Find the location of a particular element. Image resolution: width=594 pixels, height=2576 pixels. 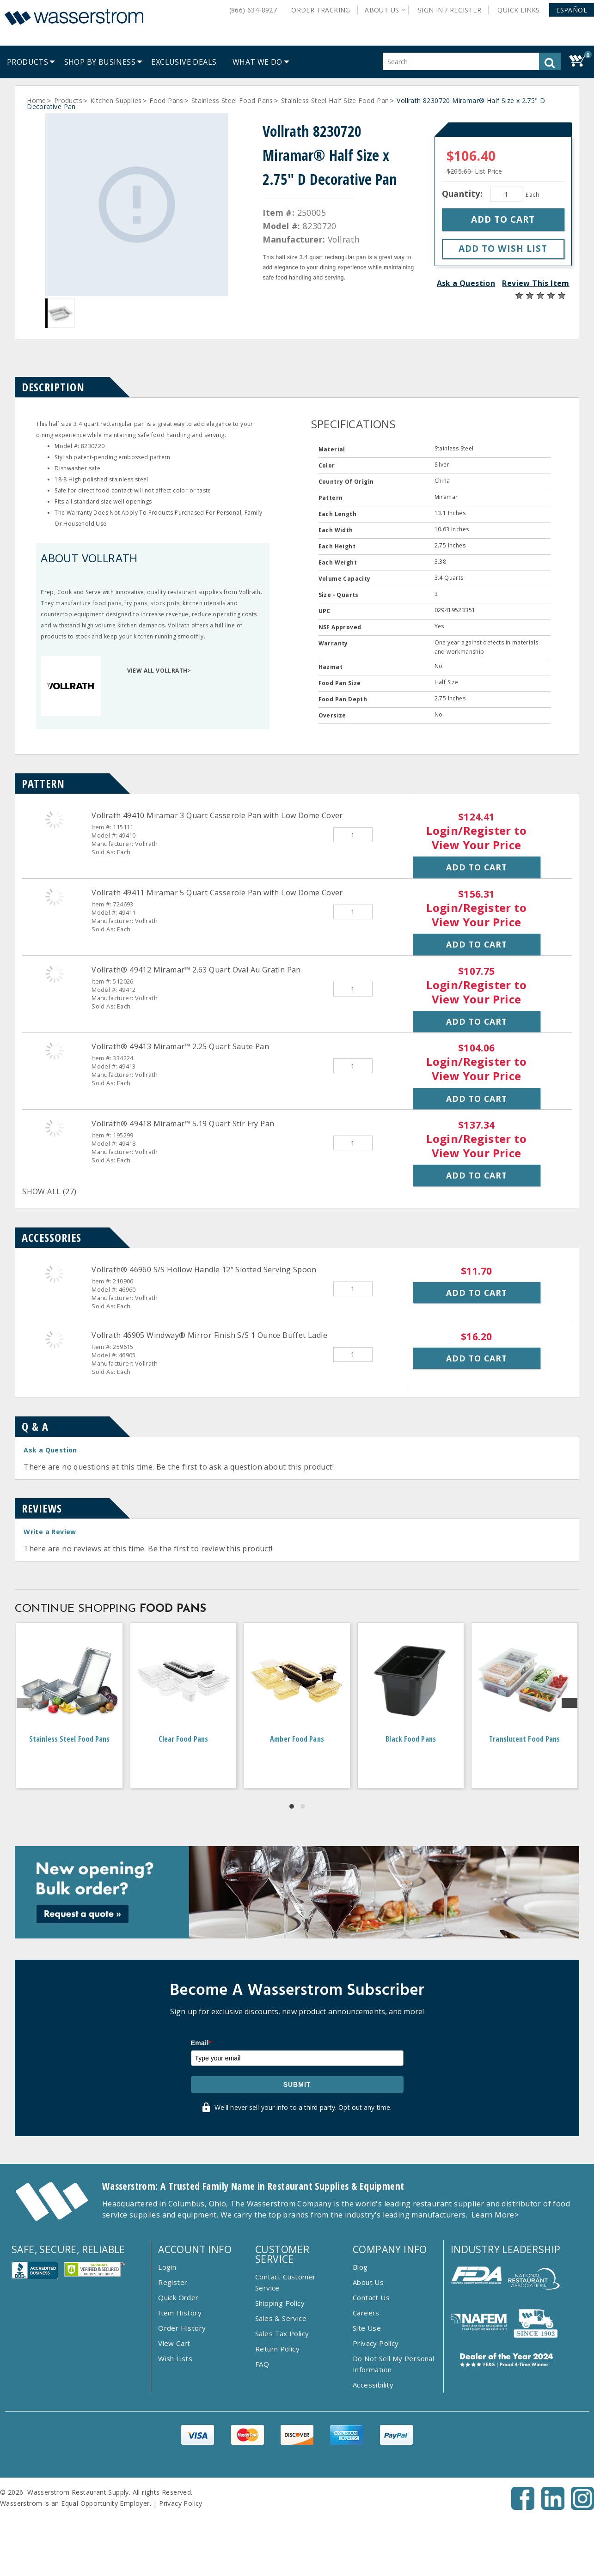

[Vollrath&reg; 49418 Miramar&trade; 5.19 Quart Stir Fry Pan] is located at coordinates (54, 1128).